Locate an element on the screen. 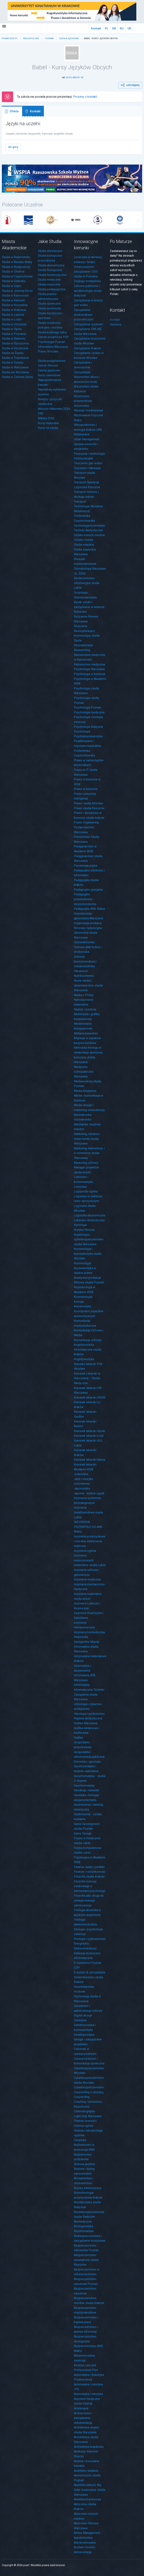 This screenshot has height=2576, width=144. Kontakt [tab] is located at coordinates (32, 111).